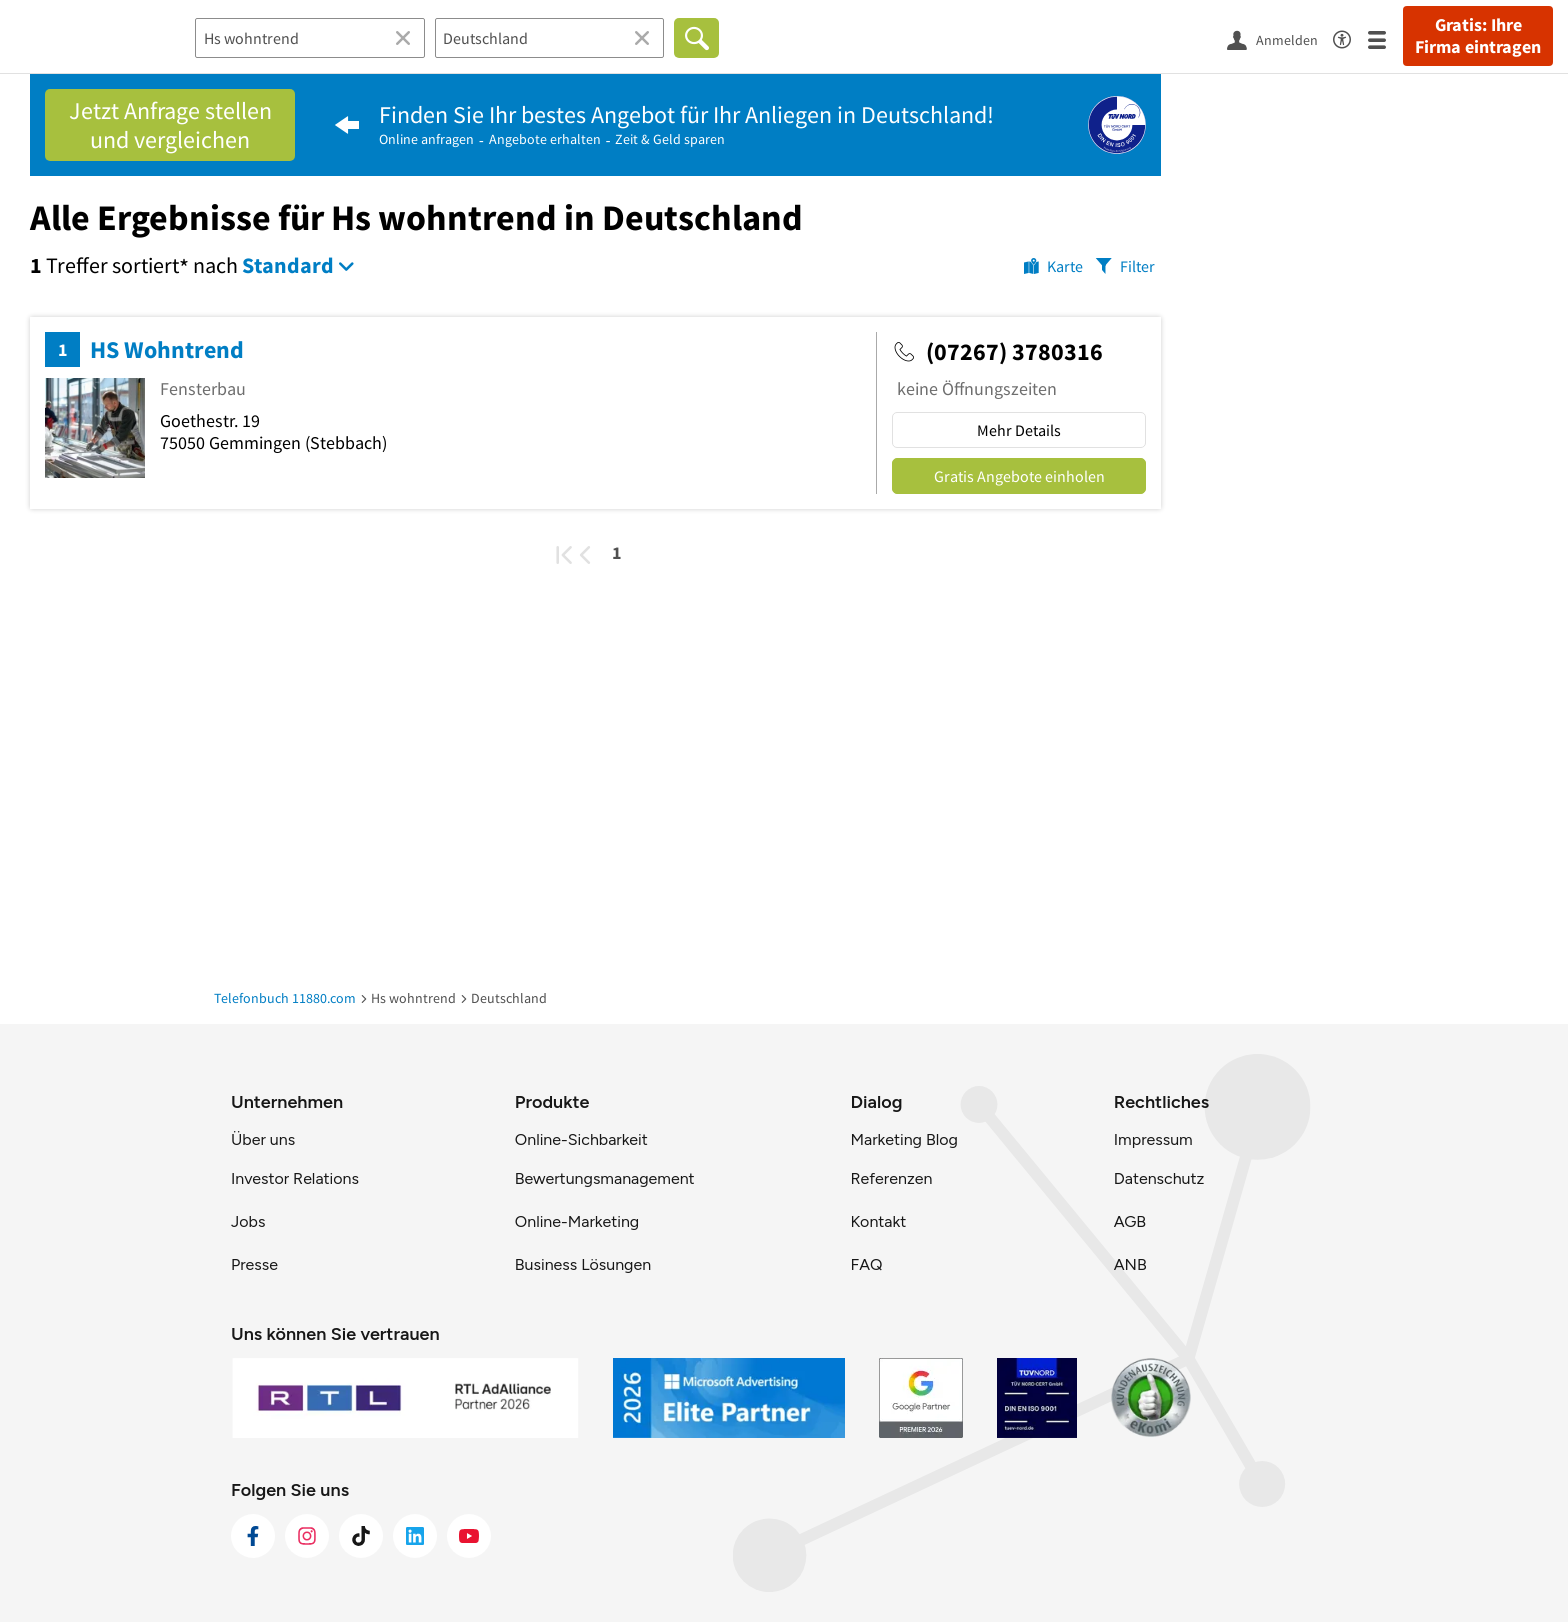  What do you see at coordinates (288, 265) in the screenshot?
I see `Standard` at bounding box center [288, 265].